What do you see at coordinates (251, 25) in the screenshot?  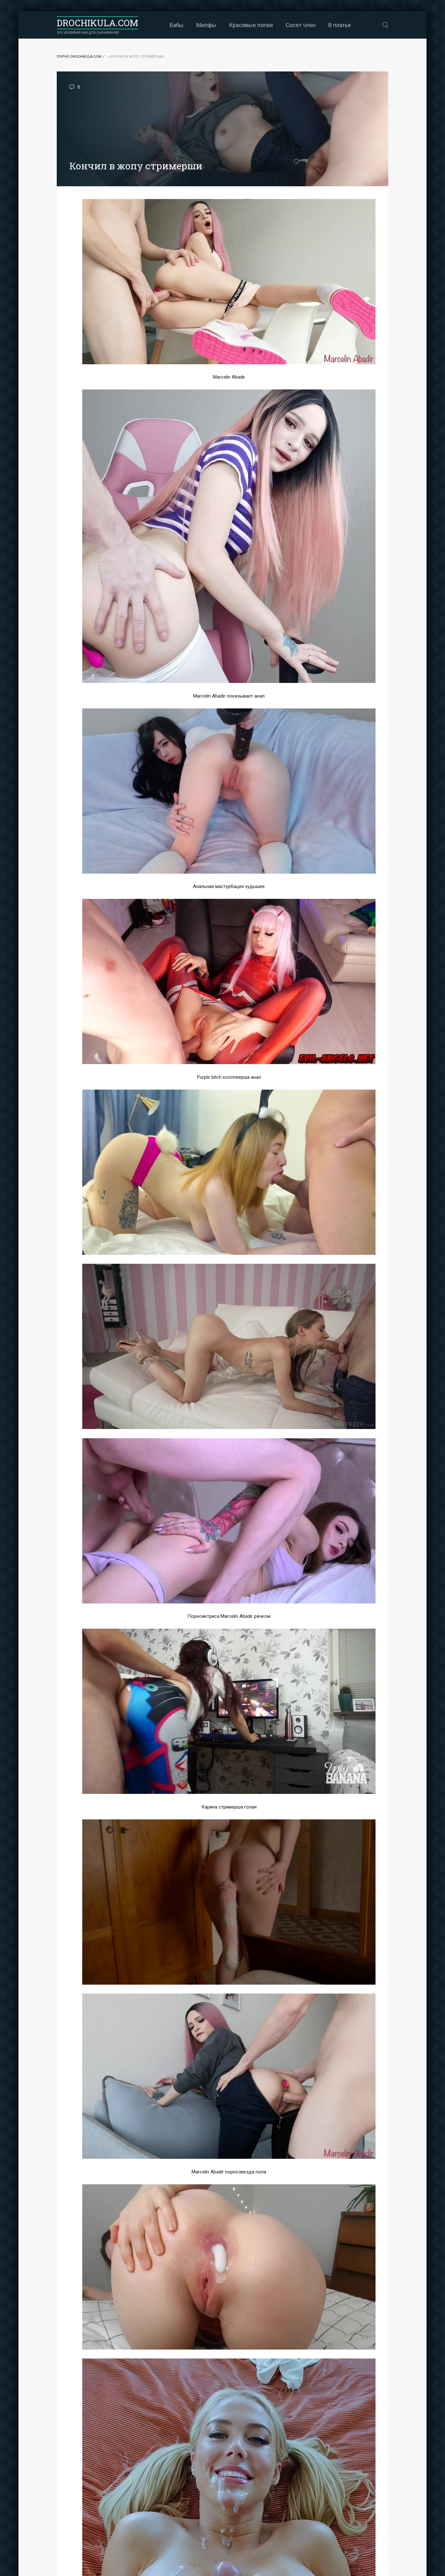 I see `Красивые попки` at bounding box center [251, 25].